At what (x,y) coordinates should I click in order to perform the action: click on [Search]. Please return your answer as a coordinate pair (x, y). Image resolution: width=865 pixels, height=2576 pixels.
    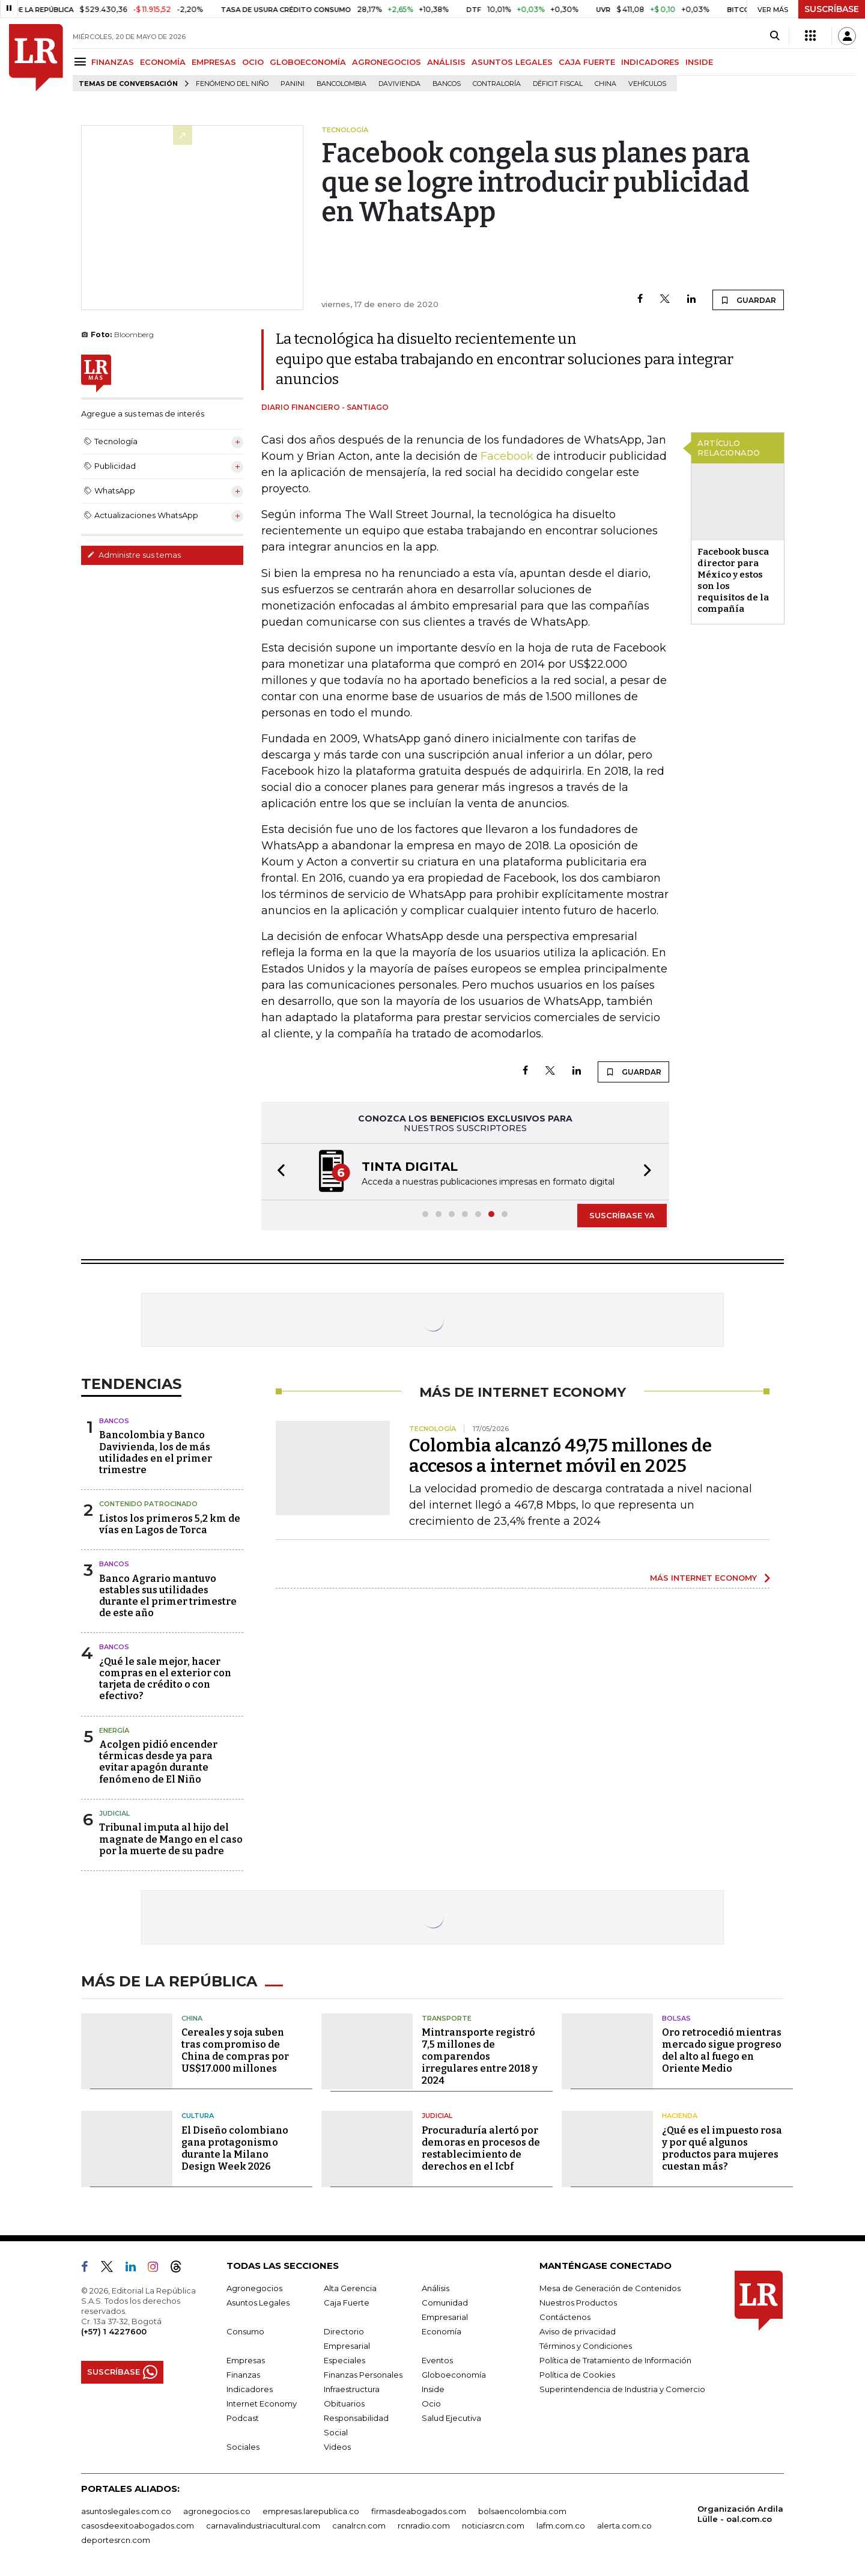
    Looking at the image, I should click on (774, 36).